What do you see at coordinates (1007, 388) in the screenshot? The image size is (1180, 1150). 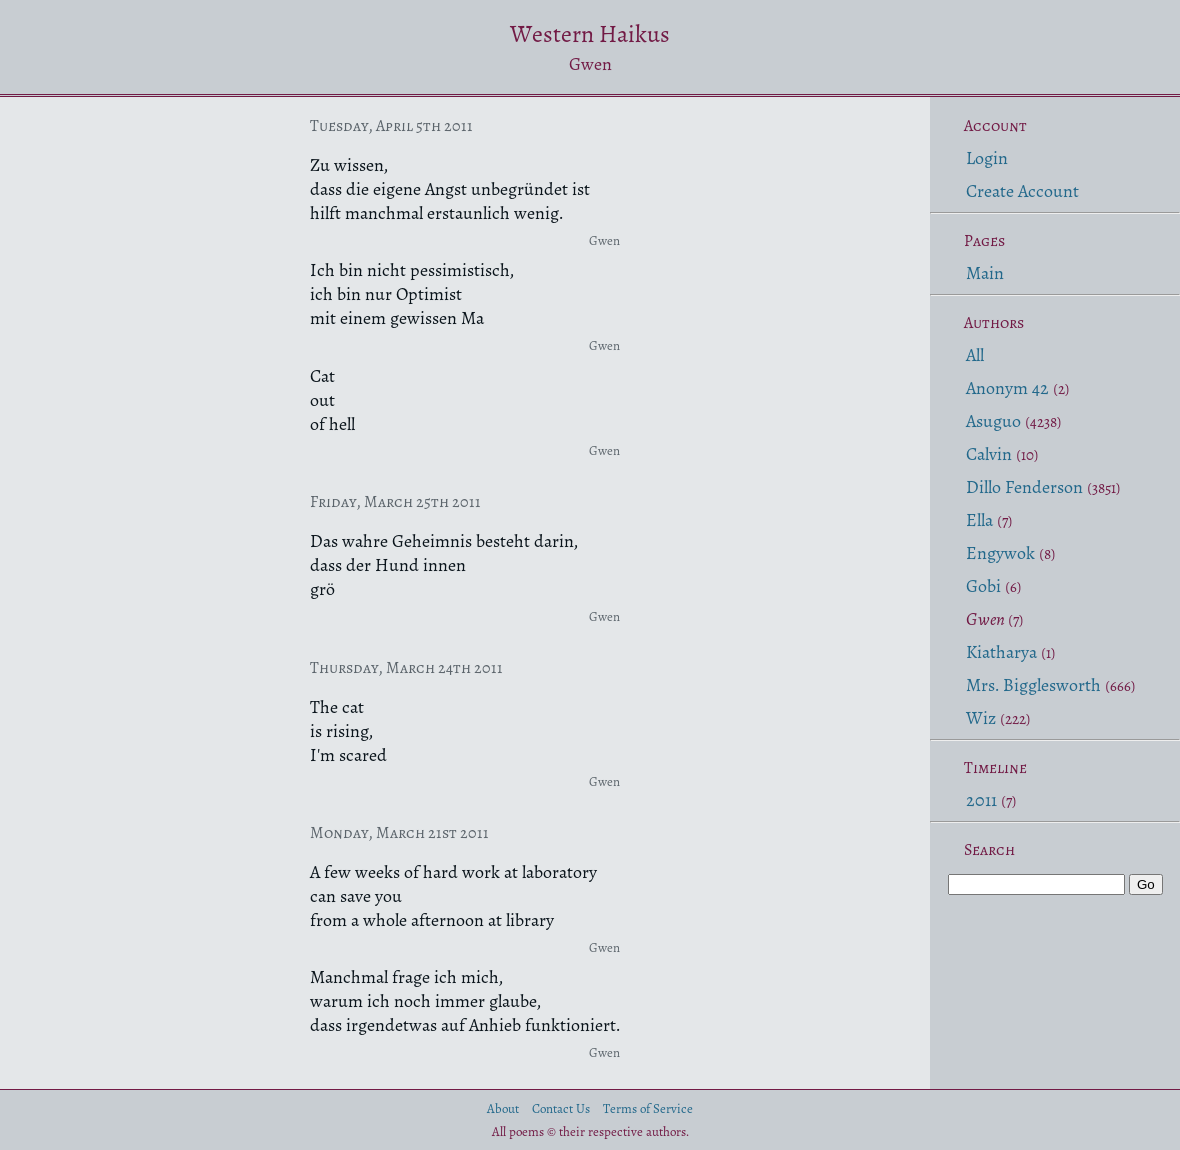 I see `Anonym 42` at bounding box center [1007, 388].